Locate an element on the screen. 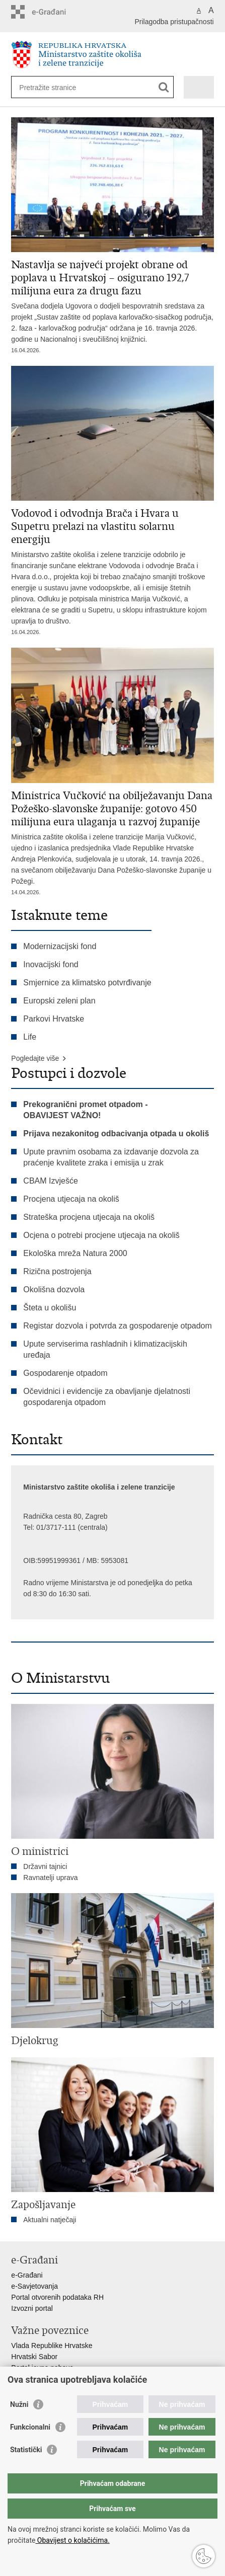 The height and width of the screenshot is (2576, 225). e-Građani is located at coordinates (26, 2275).